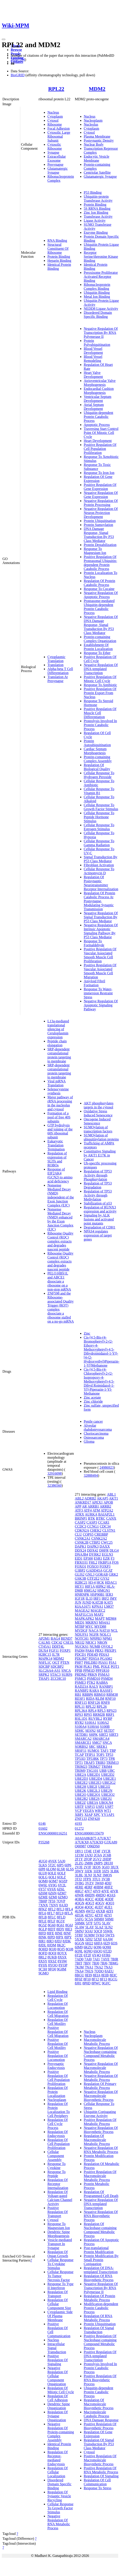 The width and height of the screenshot is (120, 2576). What do you see at coordinates (100, 449) in the screenshot?
I see `Positive Regulation Of Cell Population Proliferation` at bounding box center [100, 449].